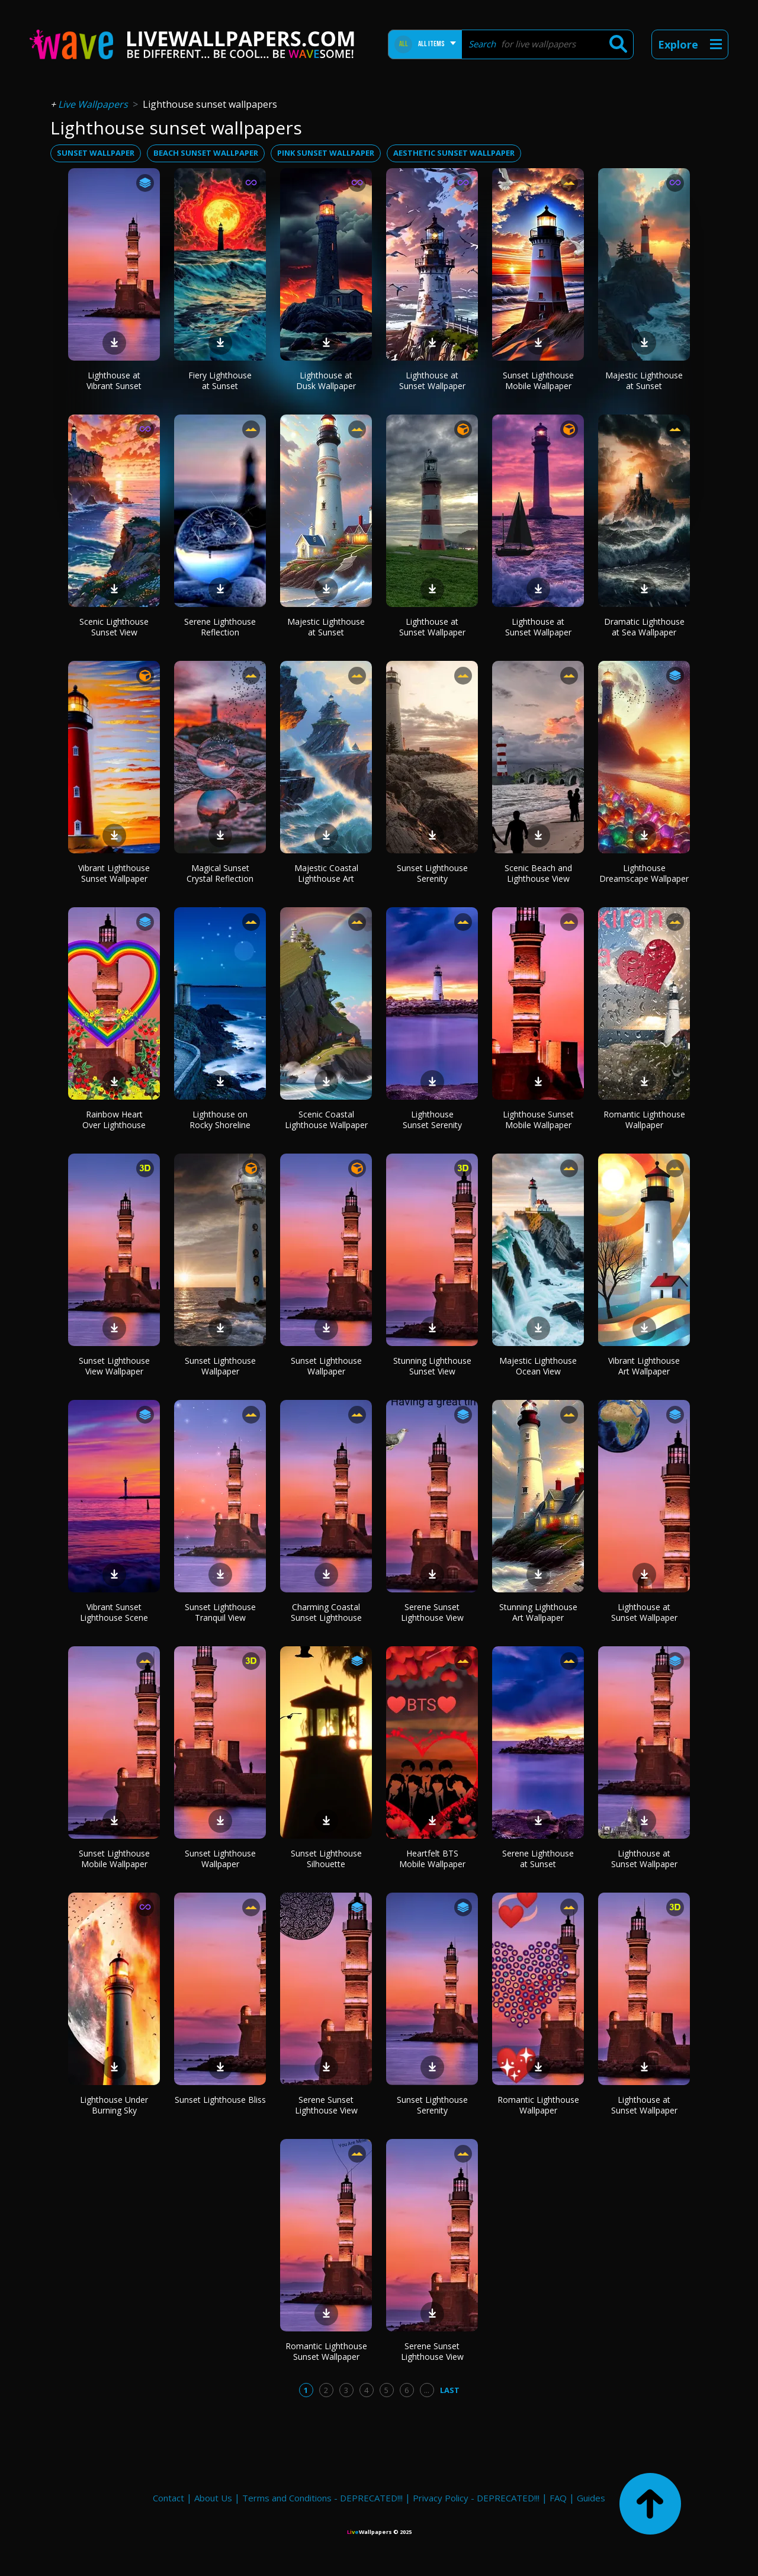 The width and height of the screenshot is (758, 2576). I want to click on Lighthouse Sunset Mobile Wallpaper, so click(538, 1119).